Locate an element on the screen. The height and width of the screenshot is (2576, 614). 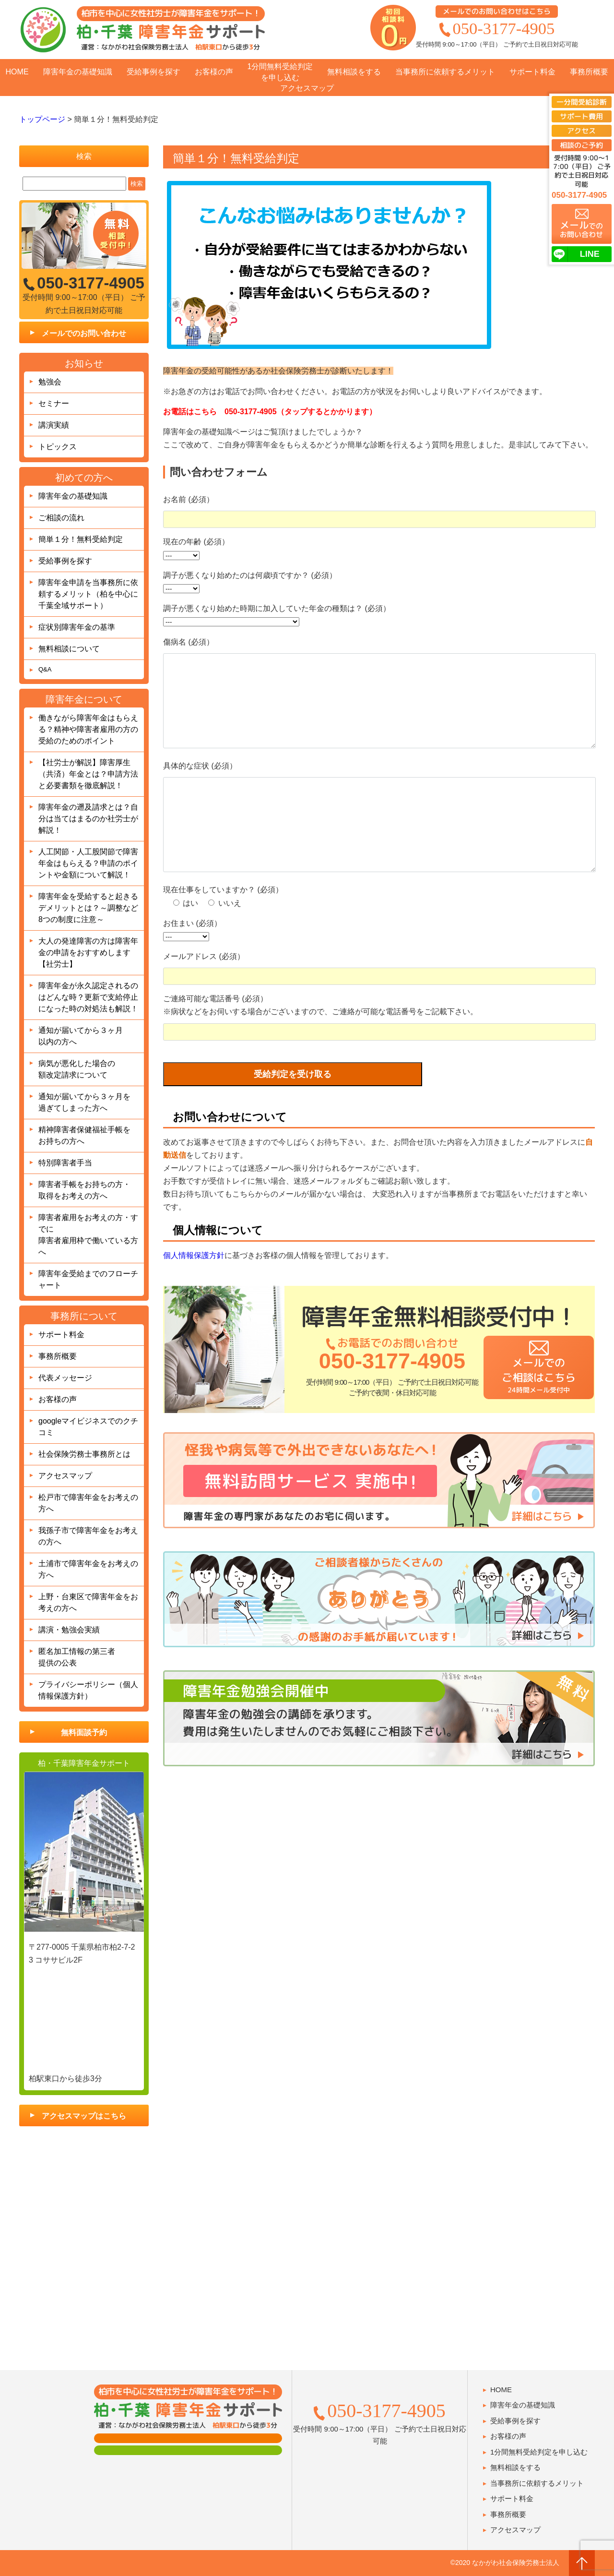
講演・勉強会実績 is located at coordinates (69, 1630).